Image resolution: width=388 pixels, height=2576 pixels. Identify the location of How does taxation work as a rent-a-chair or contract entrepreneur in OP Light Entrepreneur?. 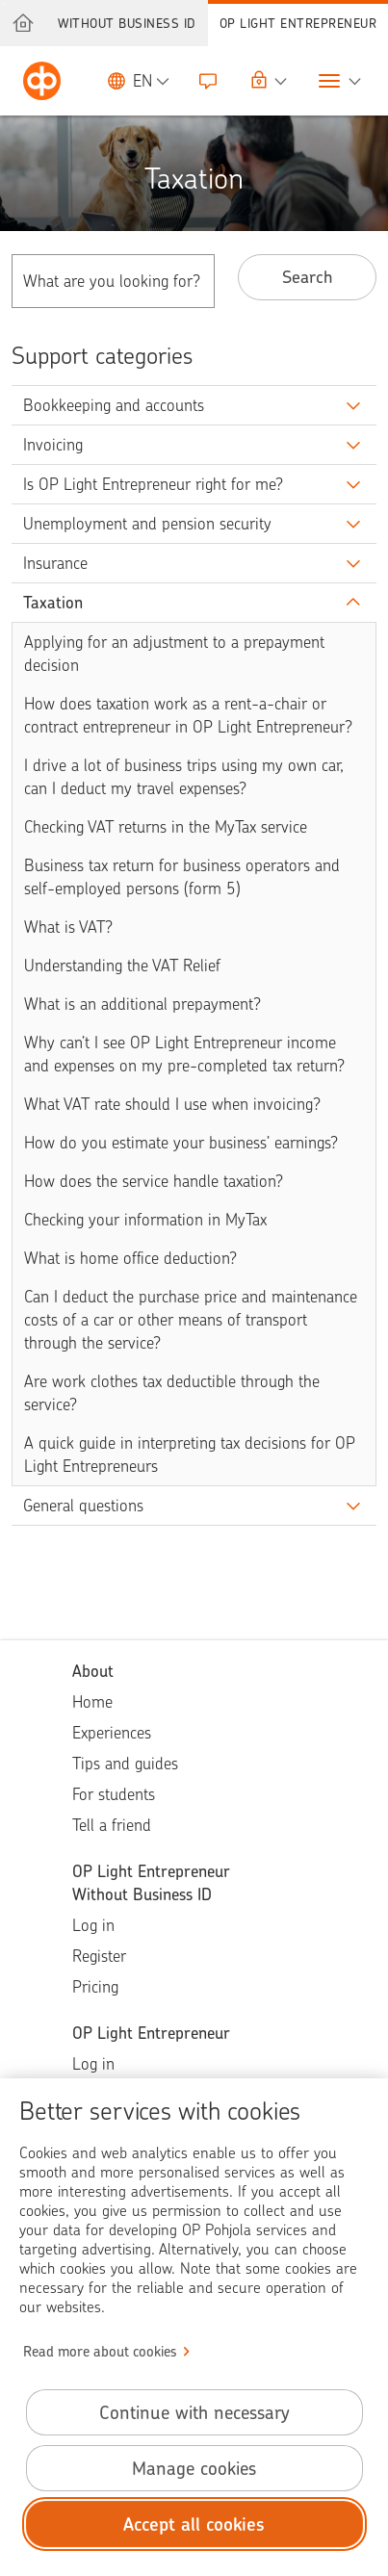
(188, 715).